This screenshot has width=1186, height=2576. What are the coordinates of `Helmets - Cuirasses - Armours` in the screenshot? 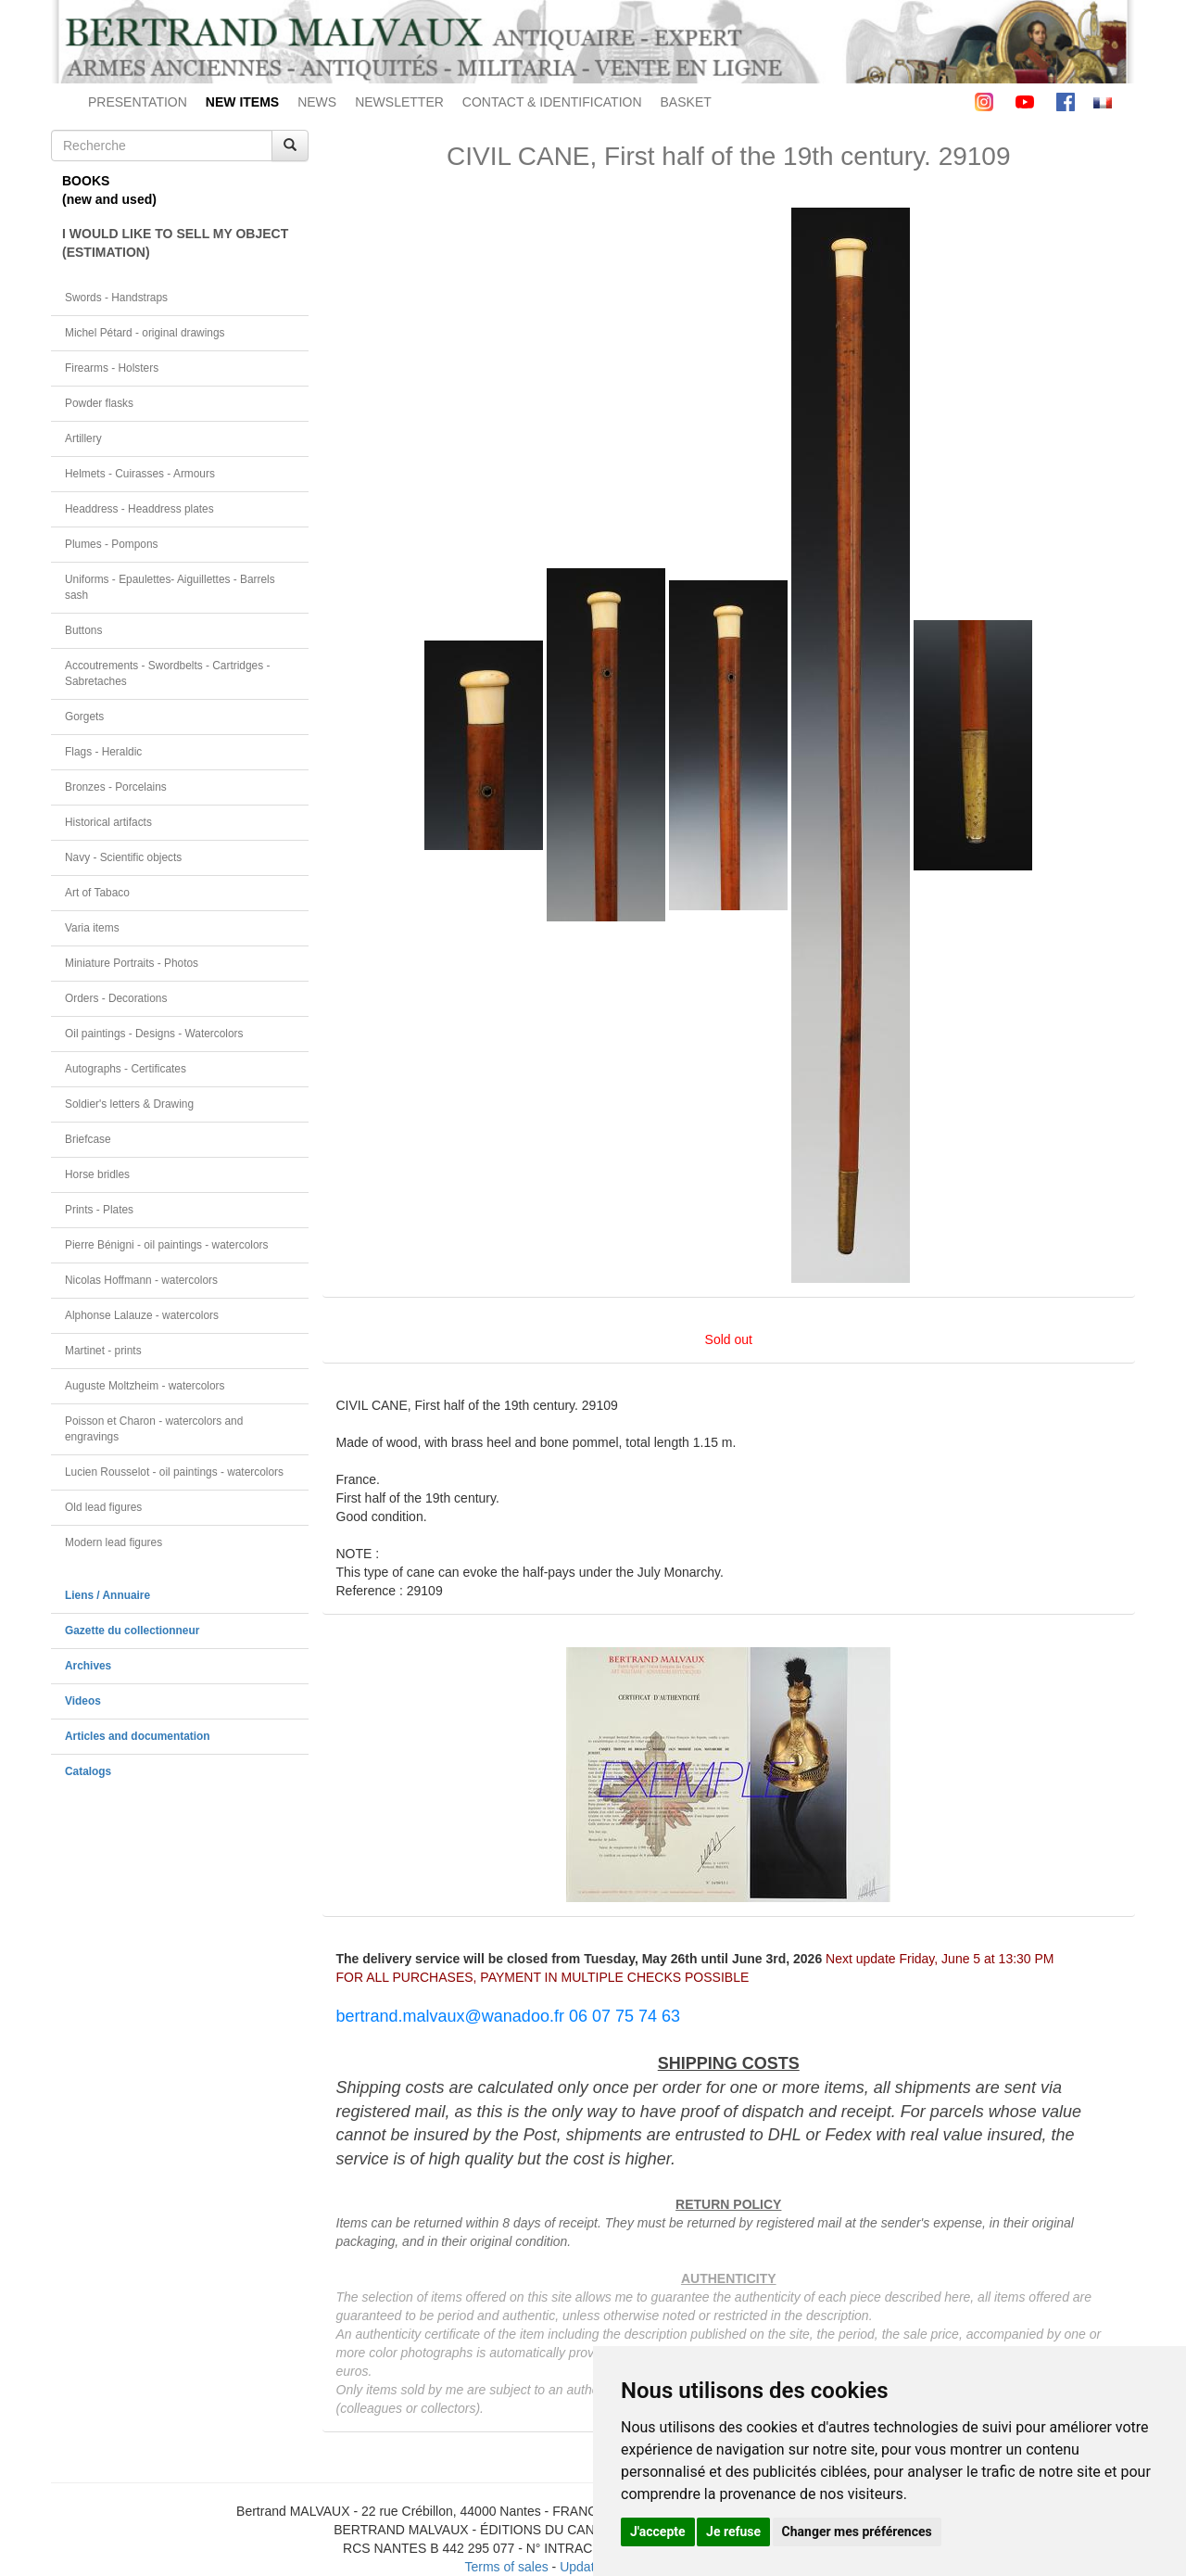 It's located at (140, 473).